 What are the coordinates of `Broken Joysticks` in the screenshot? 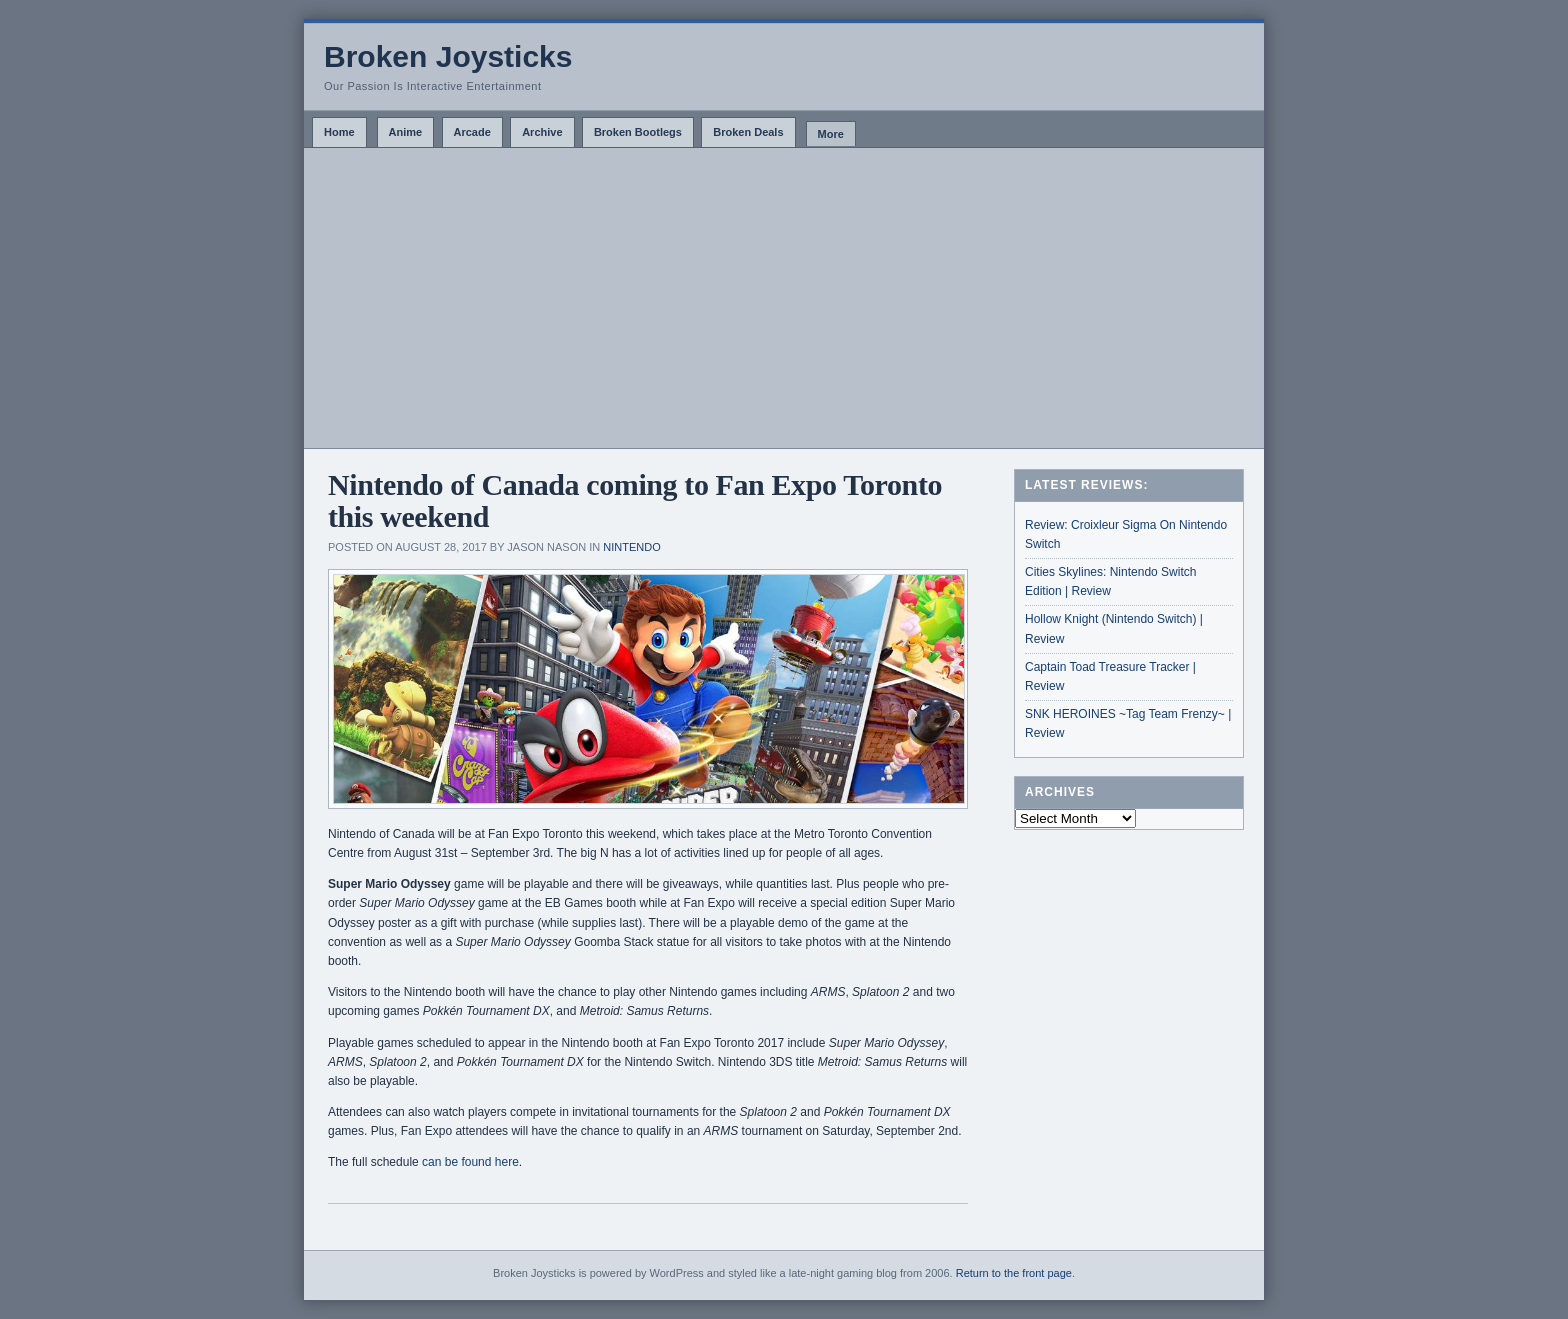 It's located at (448, 56).